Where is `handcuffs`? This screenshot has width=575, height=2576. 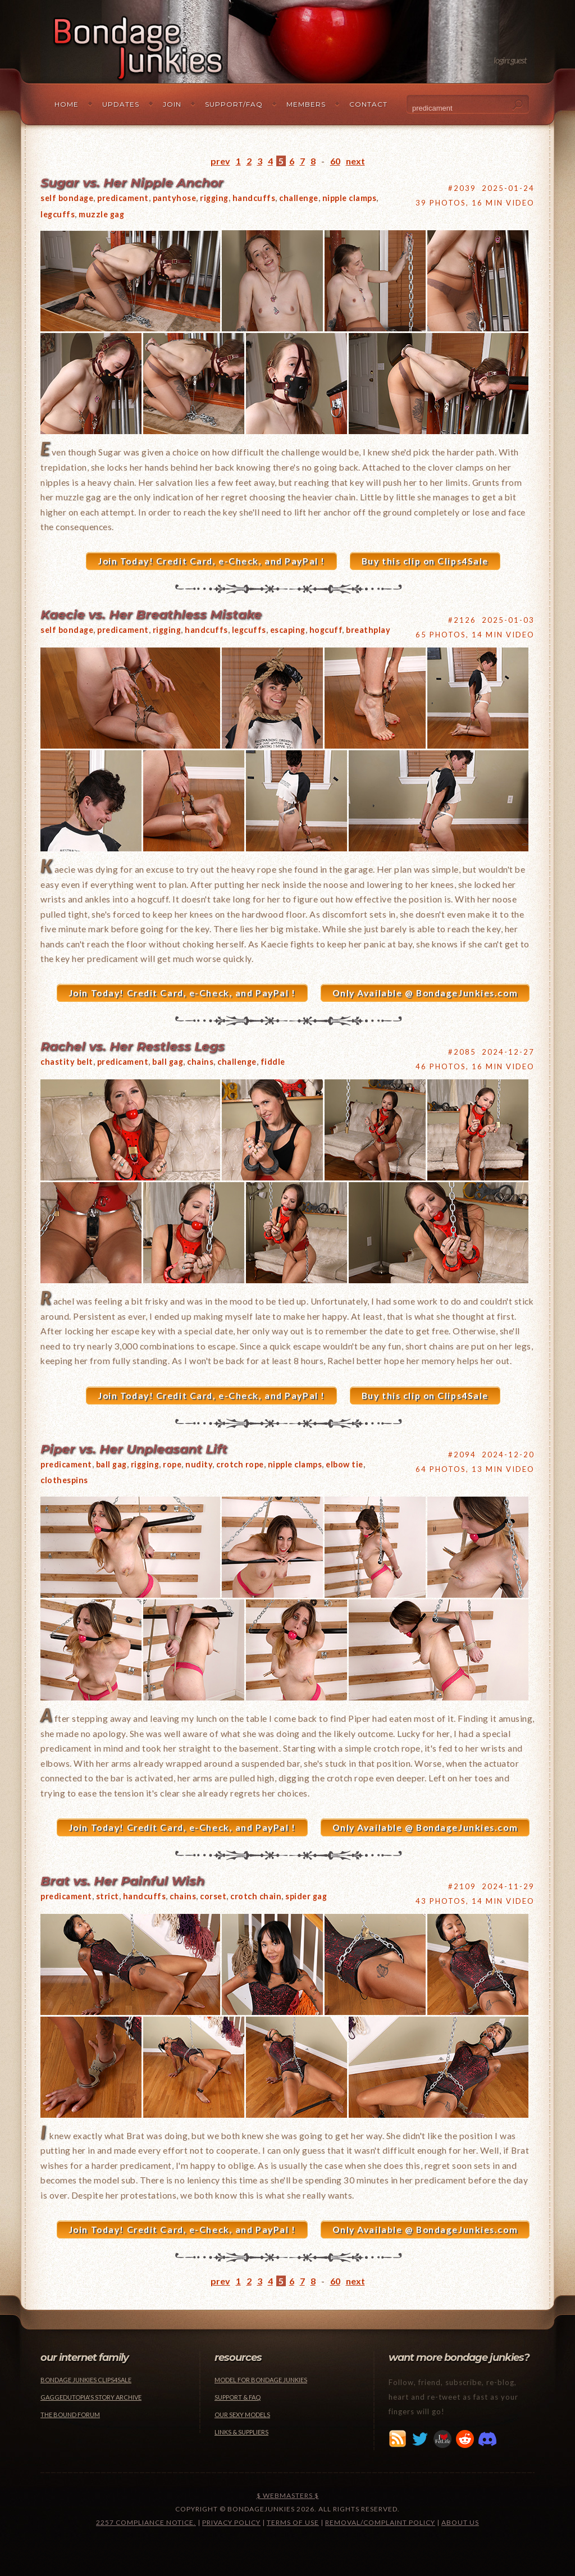 handcuffs is located at coordinates (254, 198).